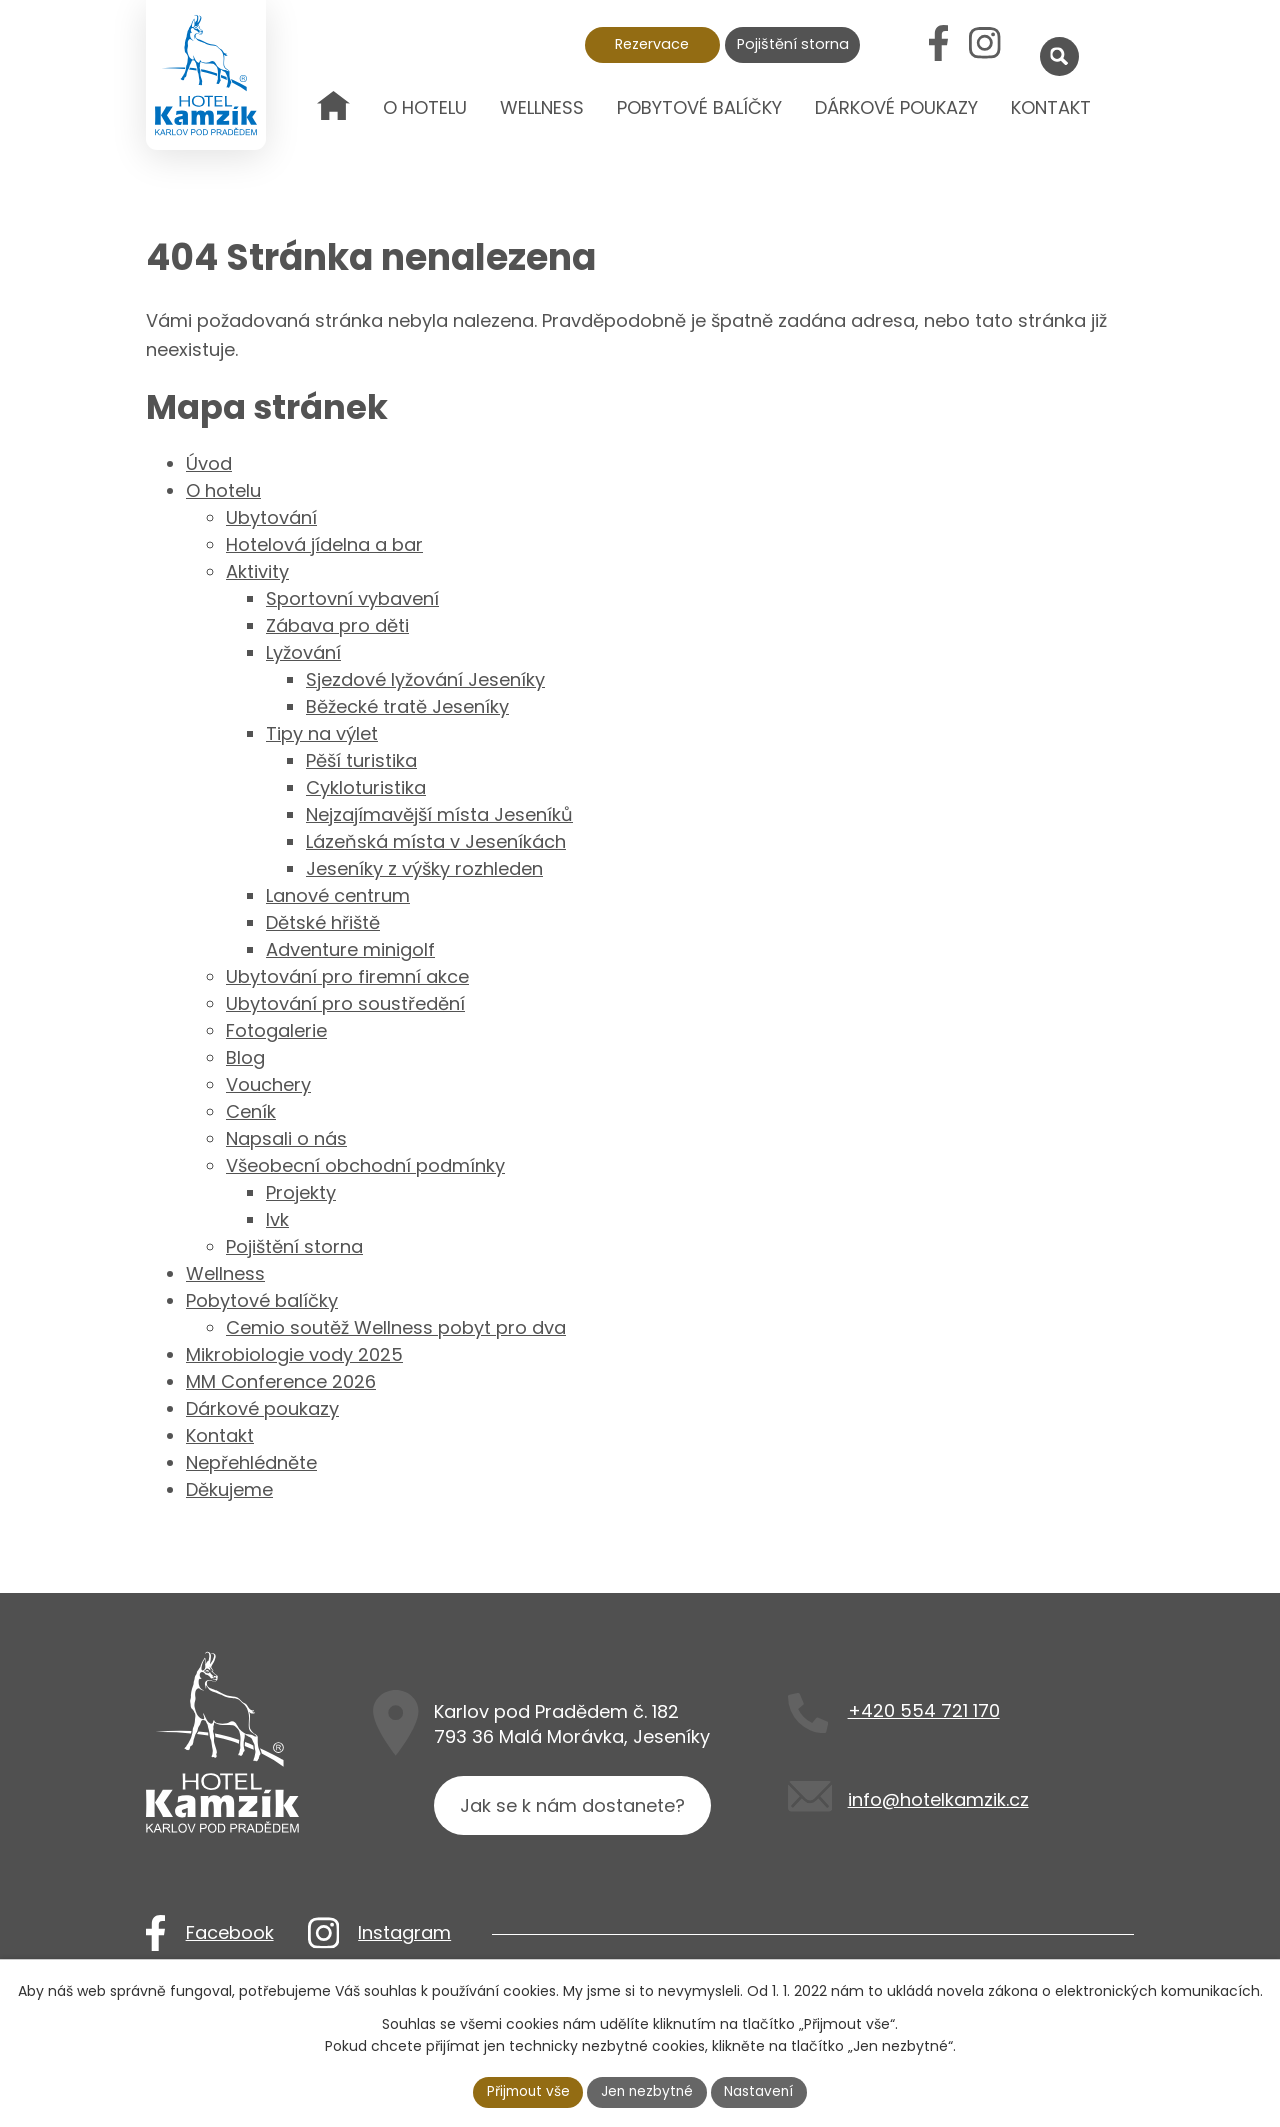  What do you see at coordinates (323, 922) in the screenshot?
I see `Dětské hřiště` at bounding box center [323, 922].